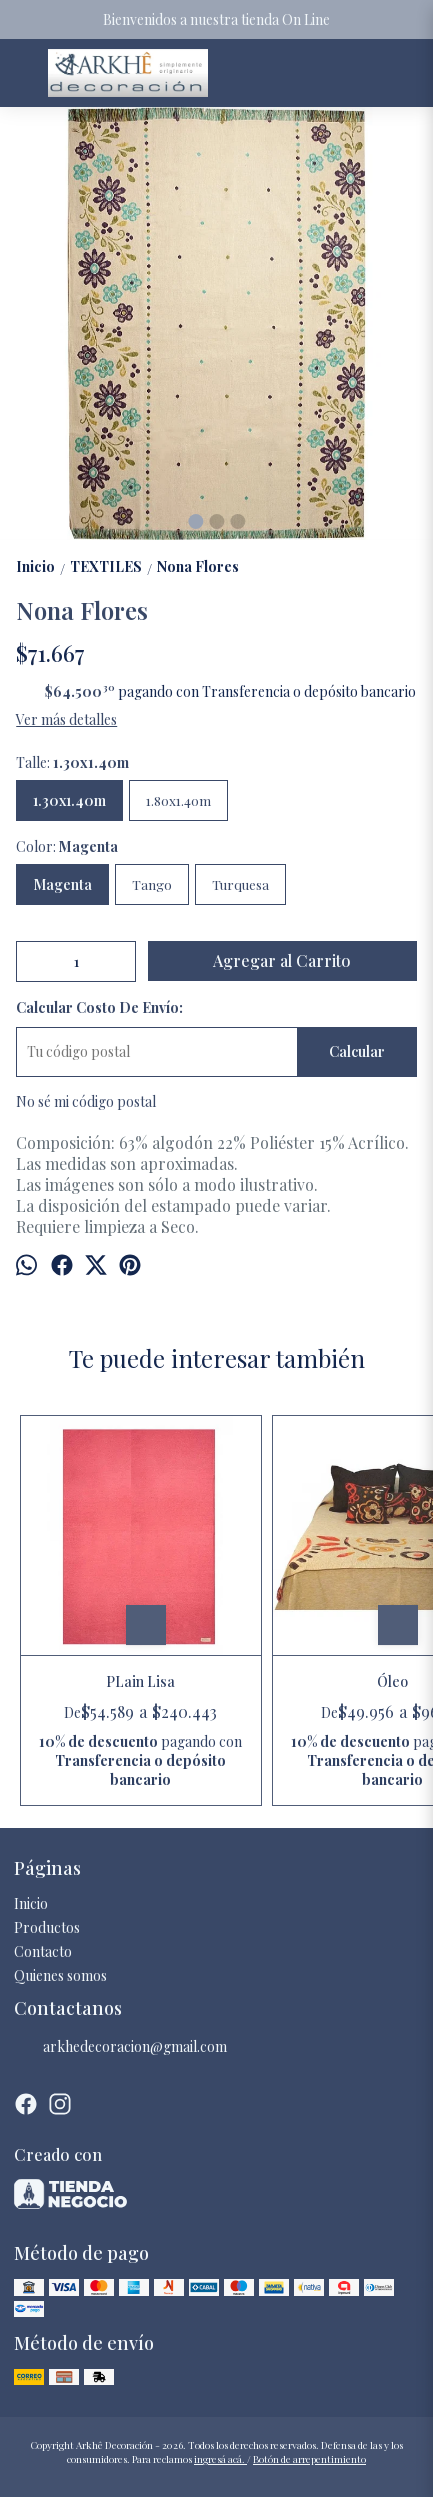  What do you see at coordinates (67, 846) in the screenshot?
I see `Color:` at bounding box center [67, 846].